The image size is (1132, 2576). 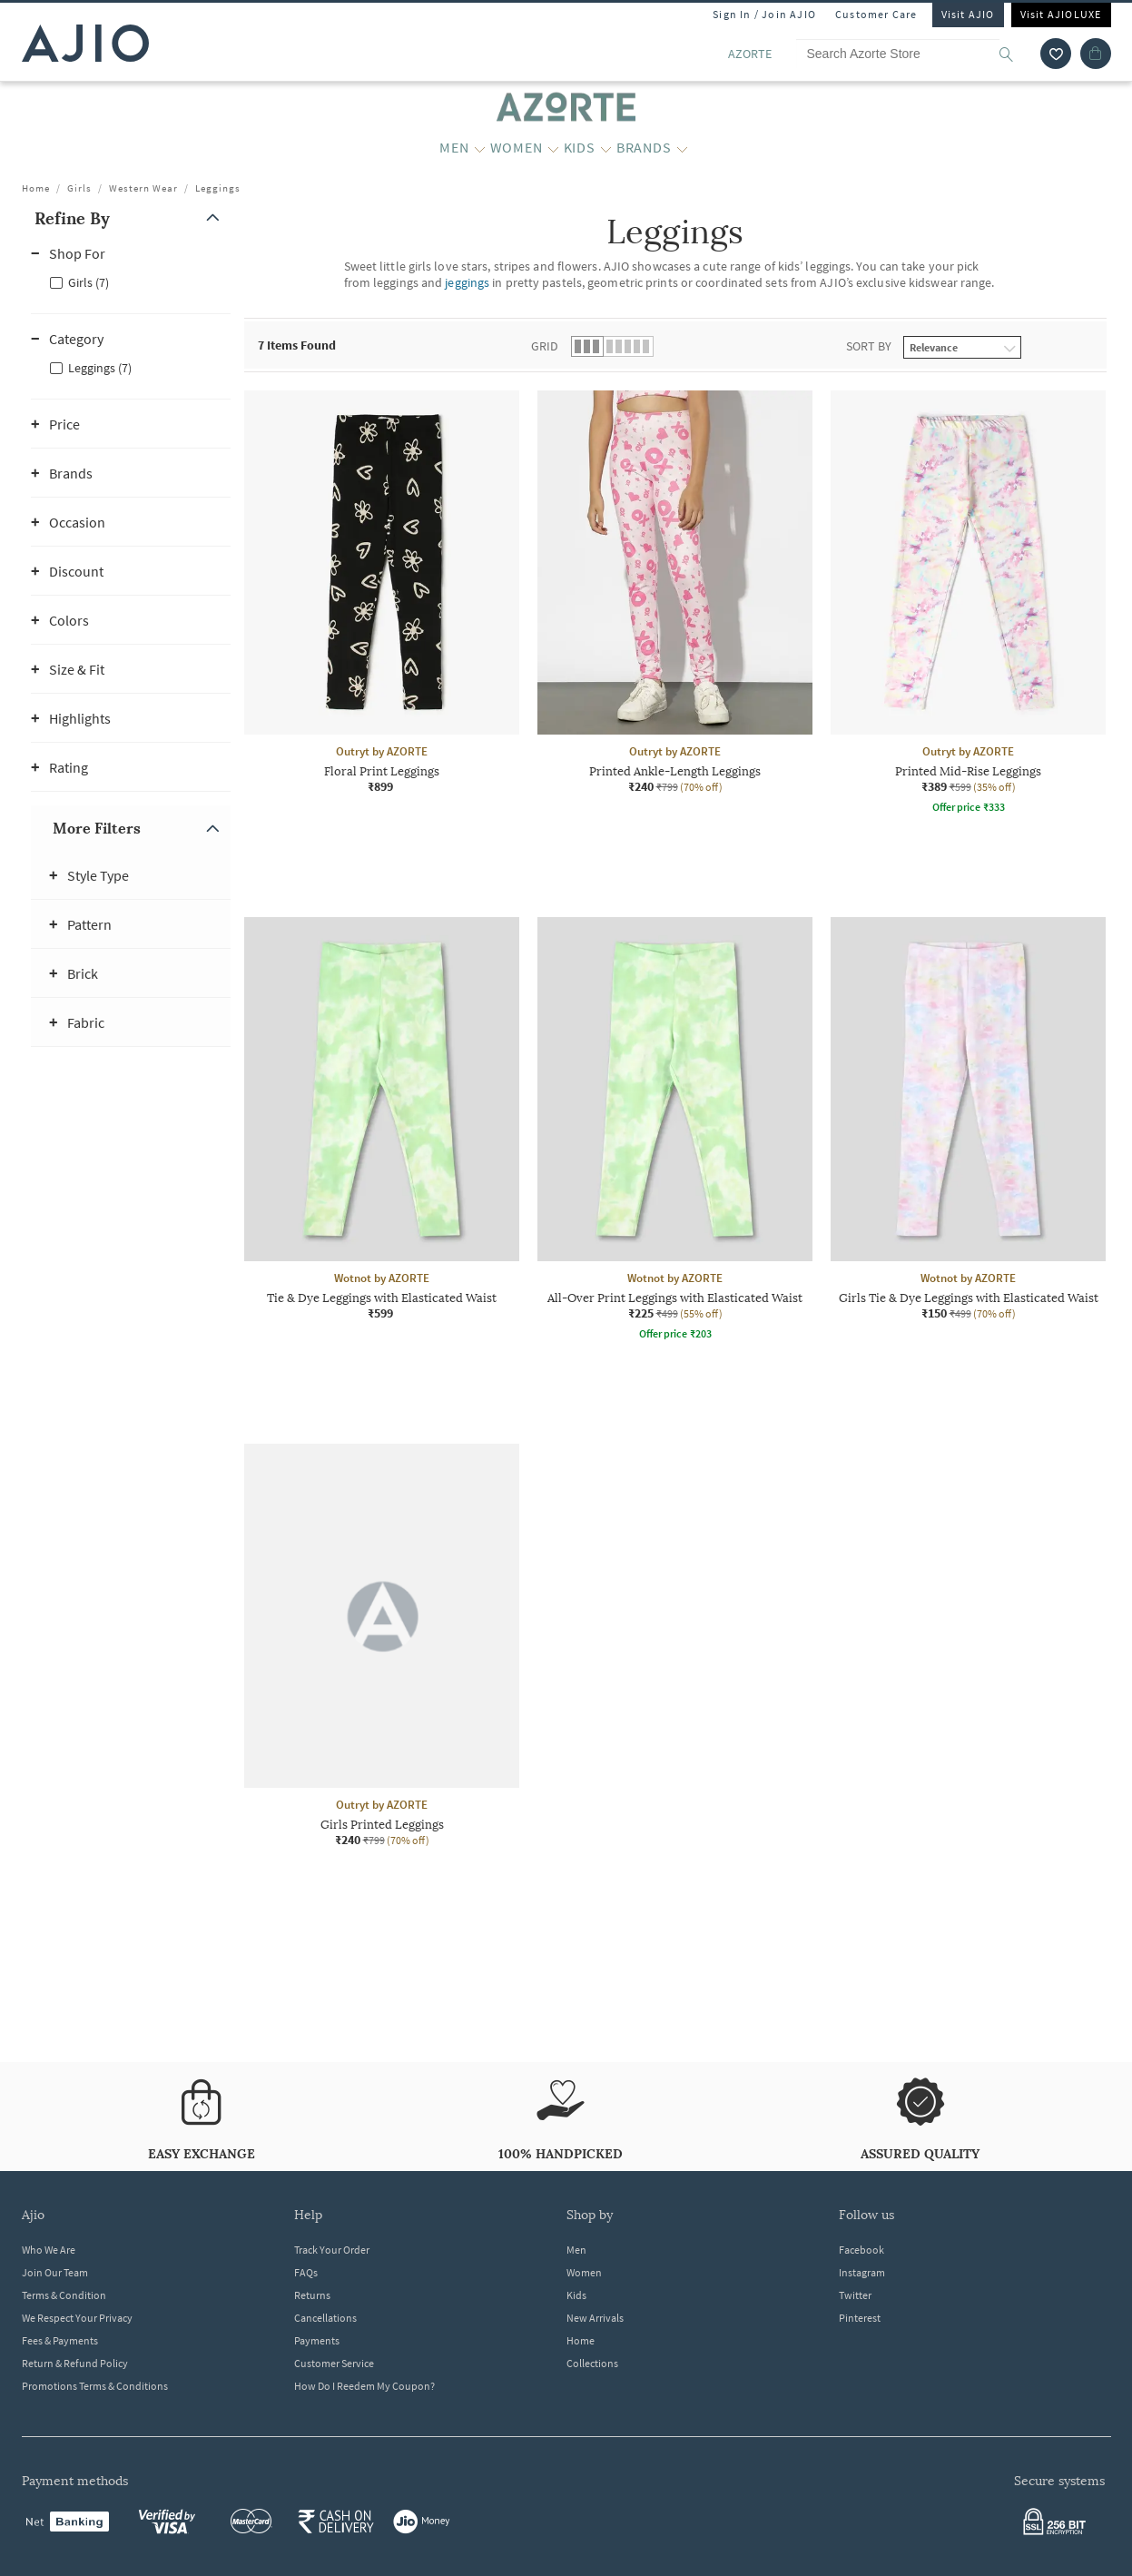 What do you see at coordinates (75, 2363) in the screenshot?
I see `Return & Refund Policy` at bounding box center [75, 2363].